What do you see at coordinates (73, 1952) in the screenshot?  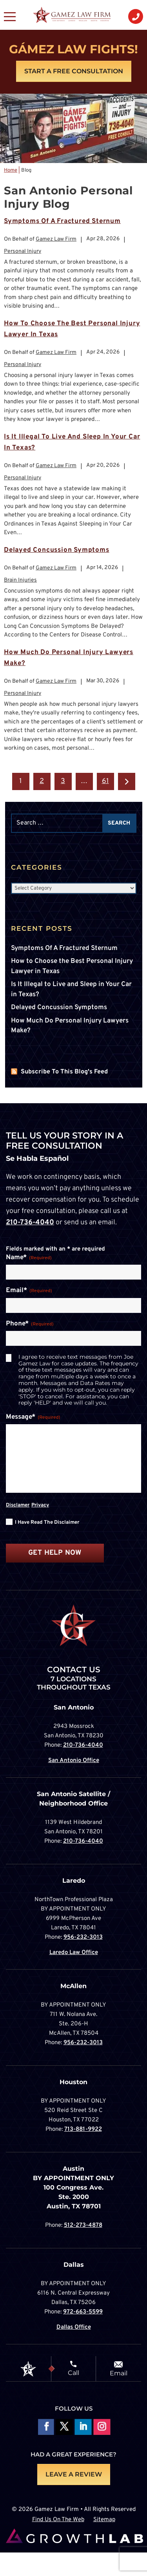 I see `Laredo Law Office` at bounding box center [73, 1952].